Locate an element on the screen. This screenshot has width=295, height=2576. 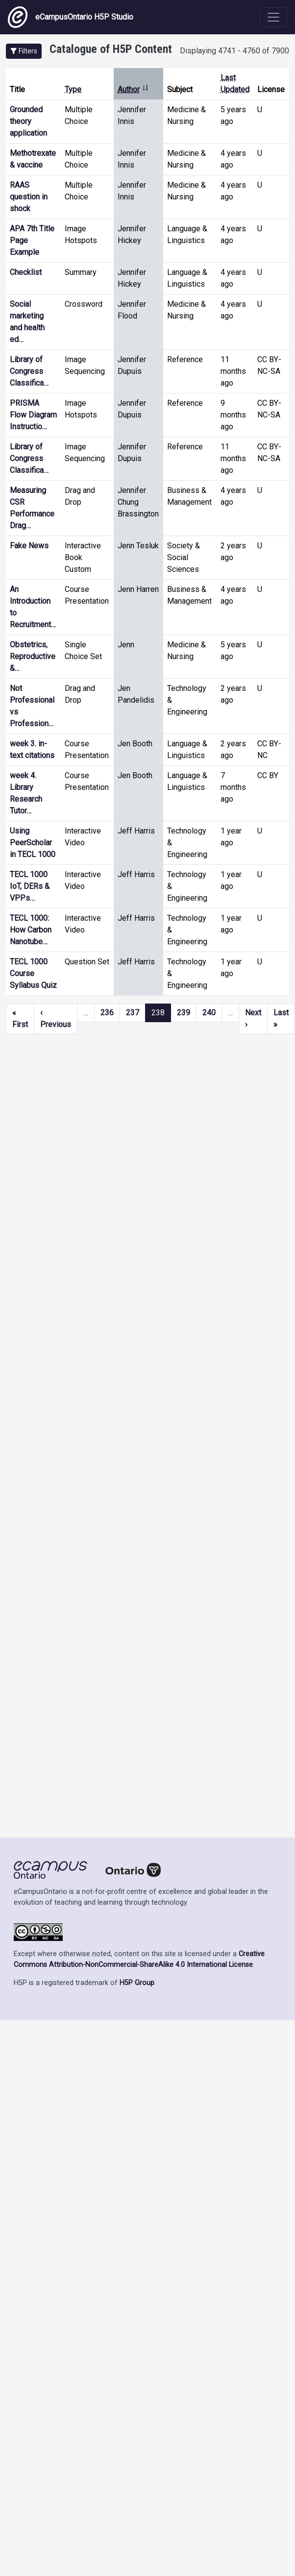
240 is located at coordinates (209, 1012).